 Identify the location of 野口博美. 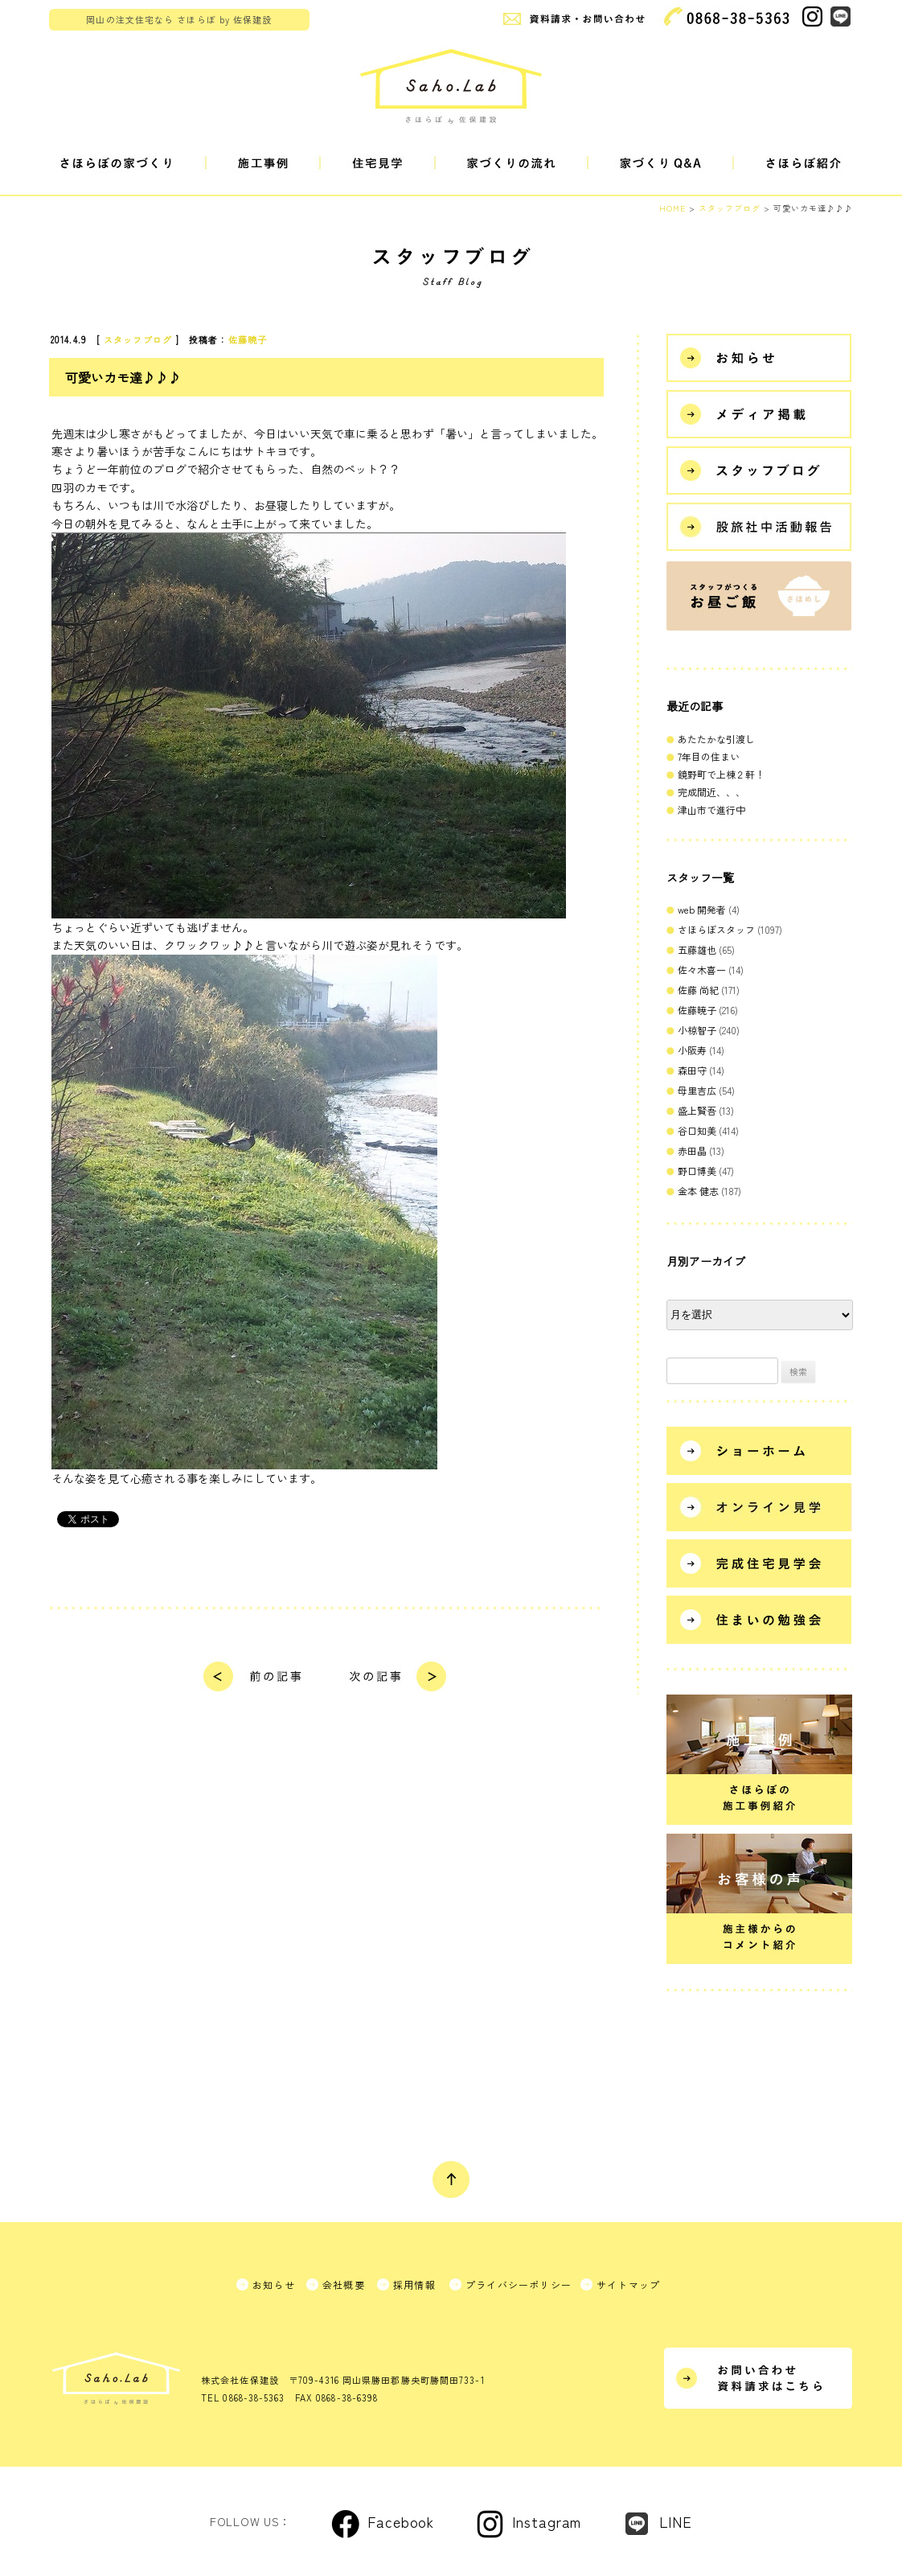
(697, 1170).